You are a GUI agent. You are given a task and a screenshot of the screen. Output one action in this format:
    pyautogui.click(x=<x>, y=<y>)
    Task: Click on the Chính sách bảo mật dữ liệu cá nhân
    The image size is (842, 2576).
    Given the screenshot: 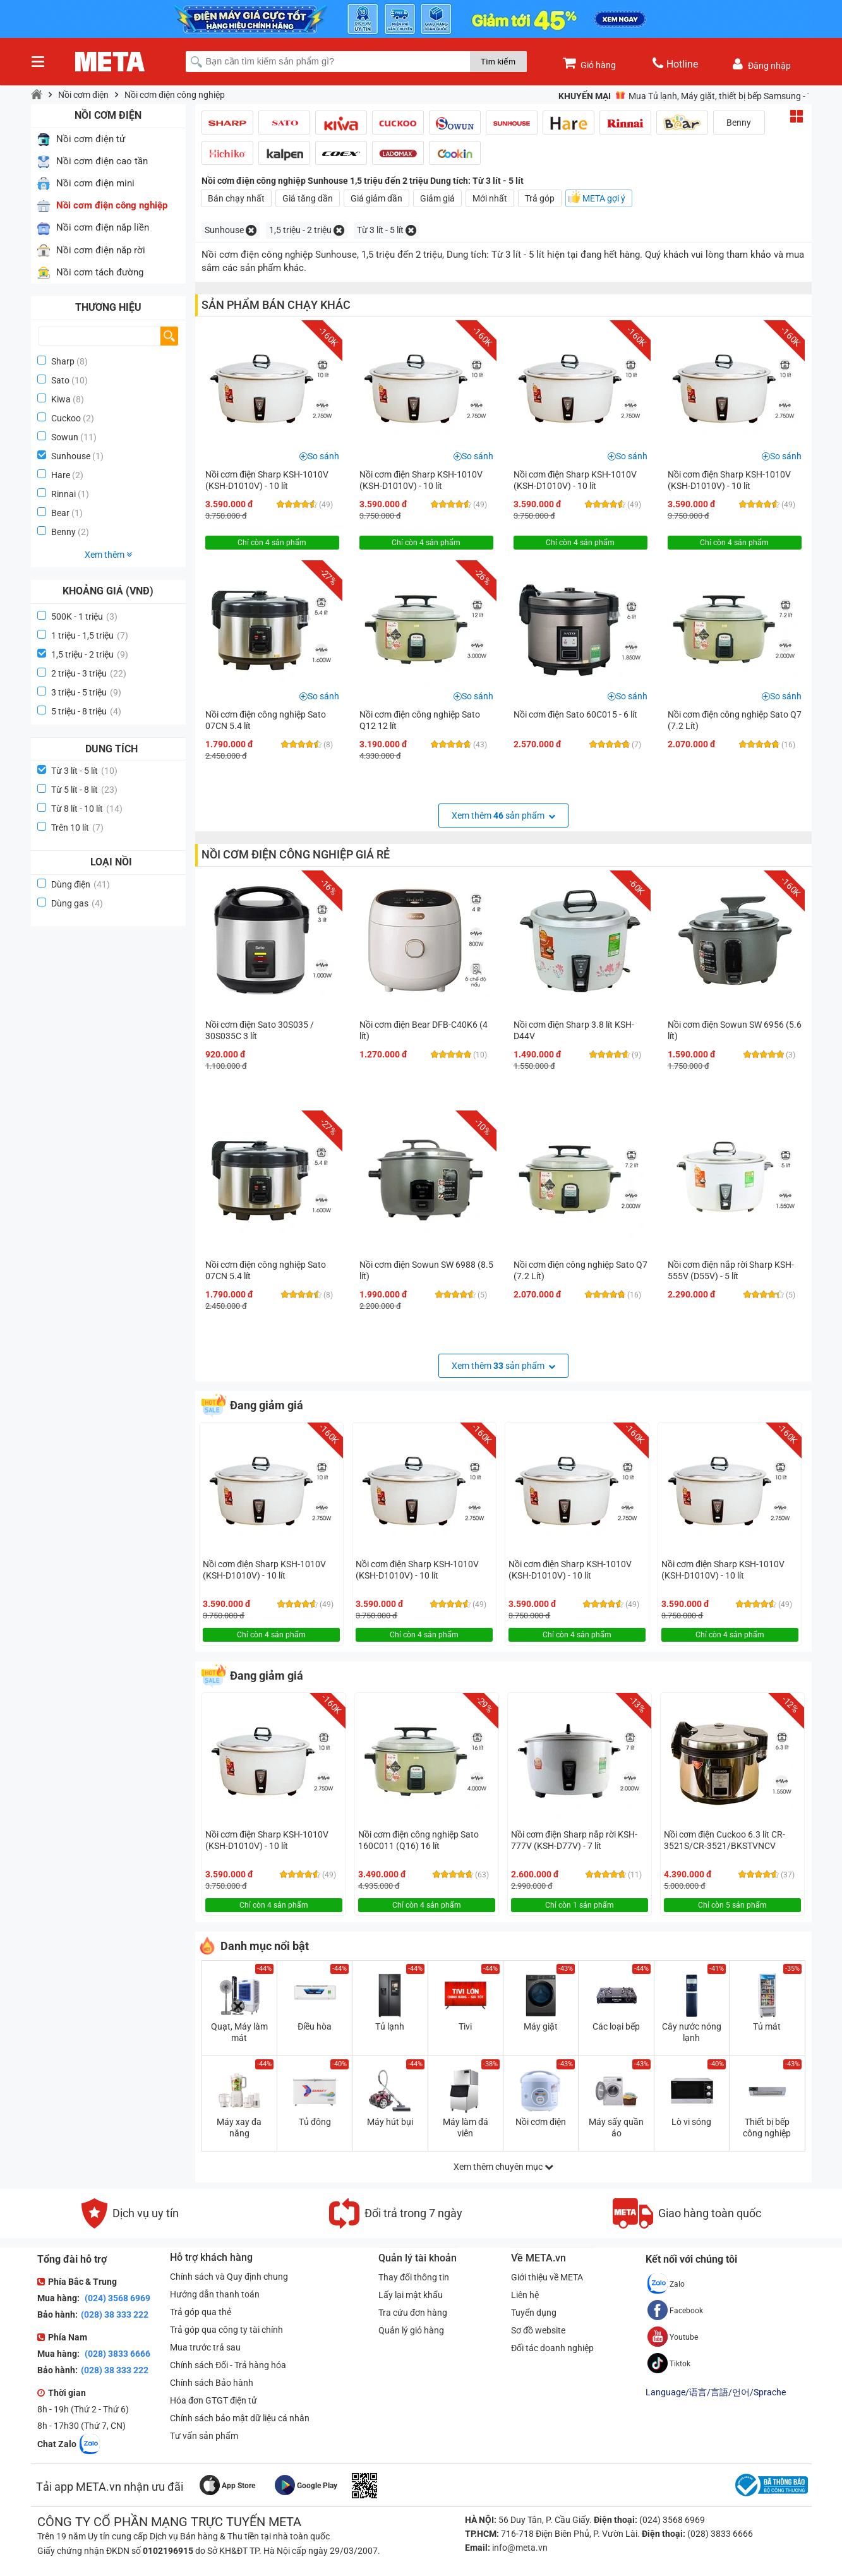 What is the action you would take?
    pyautogui.click(x=240, y=2418)
    